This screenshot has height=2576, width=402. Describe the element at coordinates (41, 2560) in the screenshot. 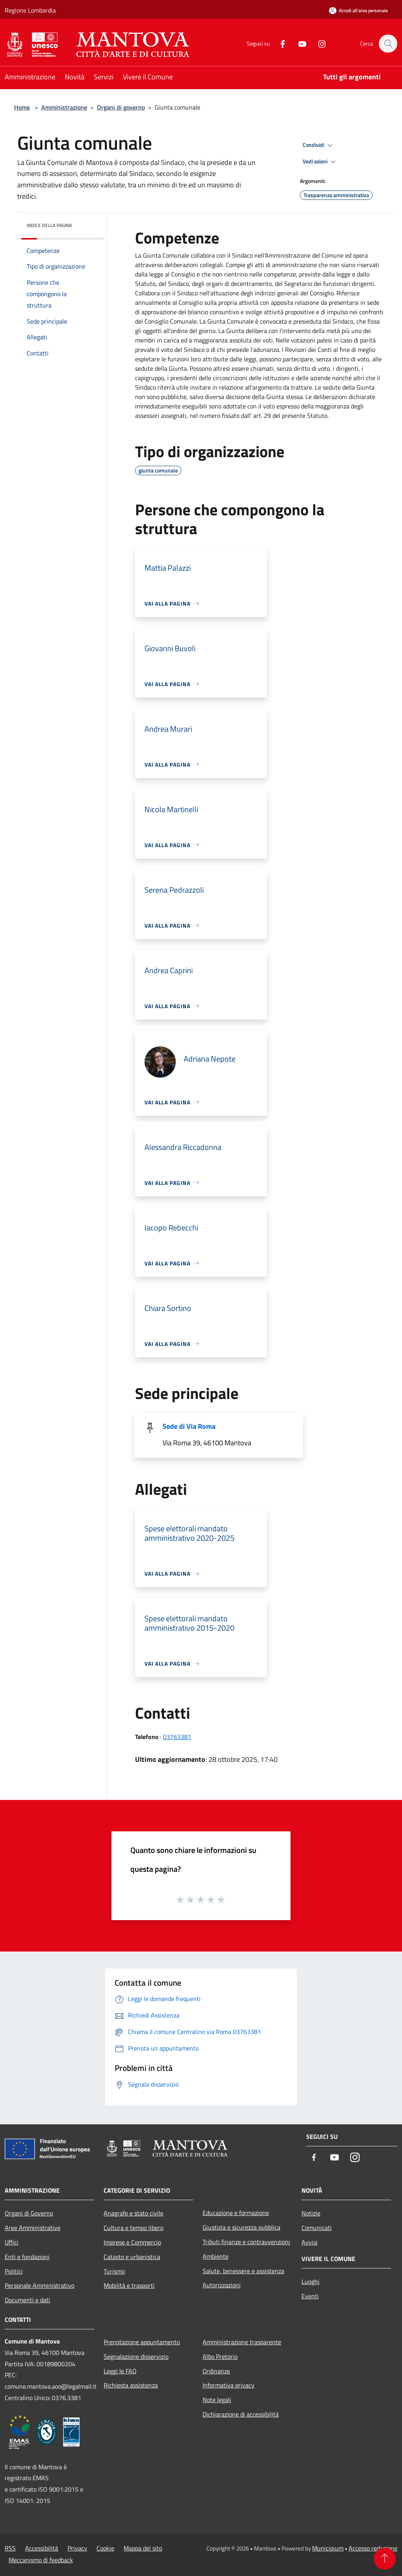

I see `Meccanismo di feedback` at that location.